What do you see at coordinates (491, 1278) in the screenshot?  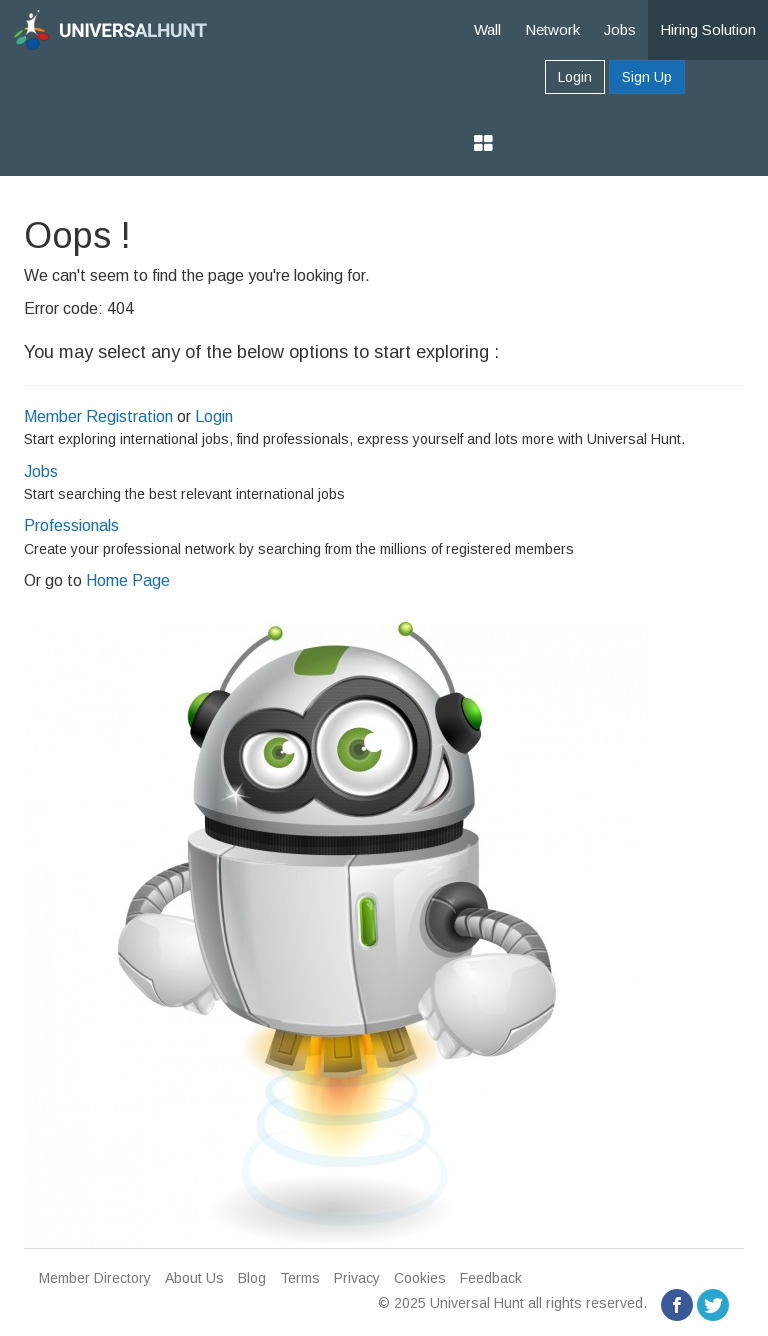 I see `Feedback` at bounding box center [491, 1278].